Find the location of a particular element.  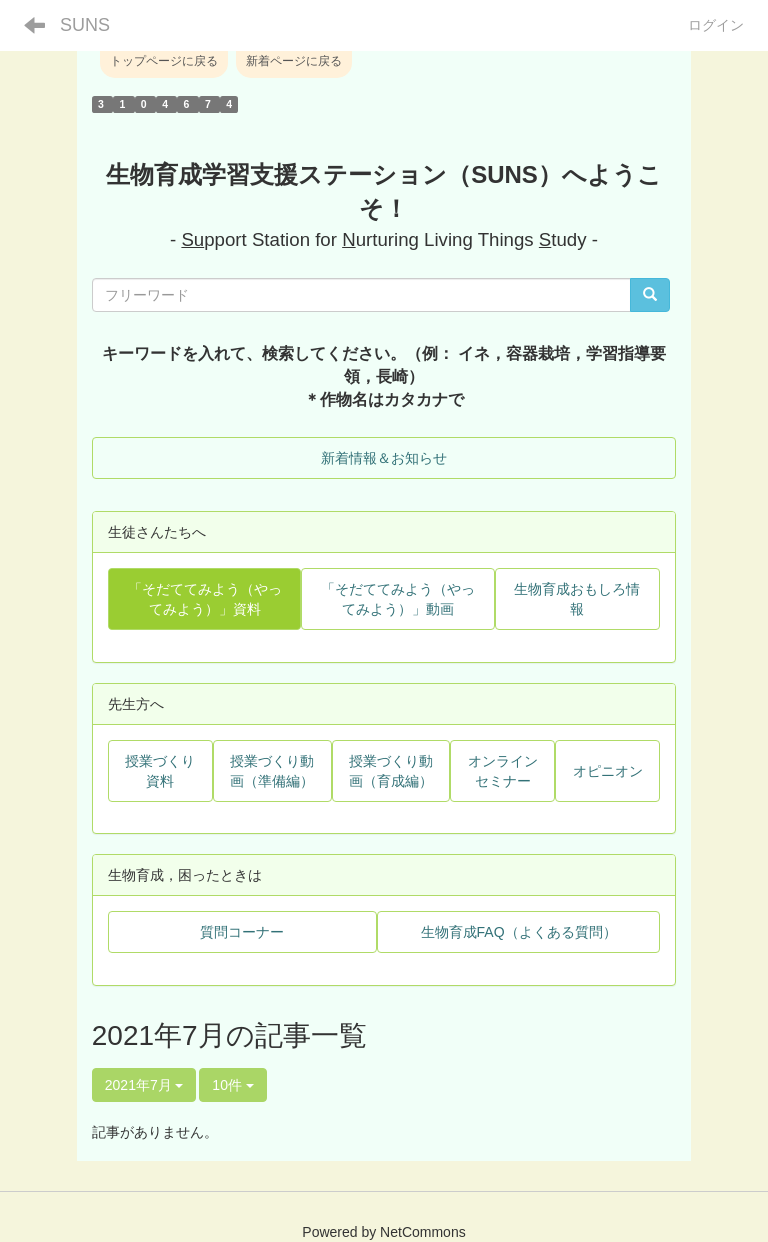

10件 is located at coordinates (232, 1085).